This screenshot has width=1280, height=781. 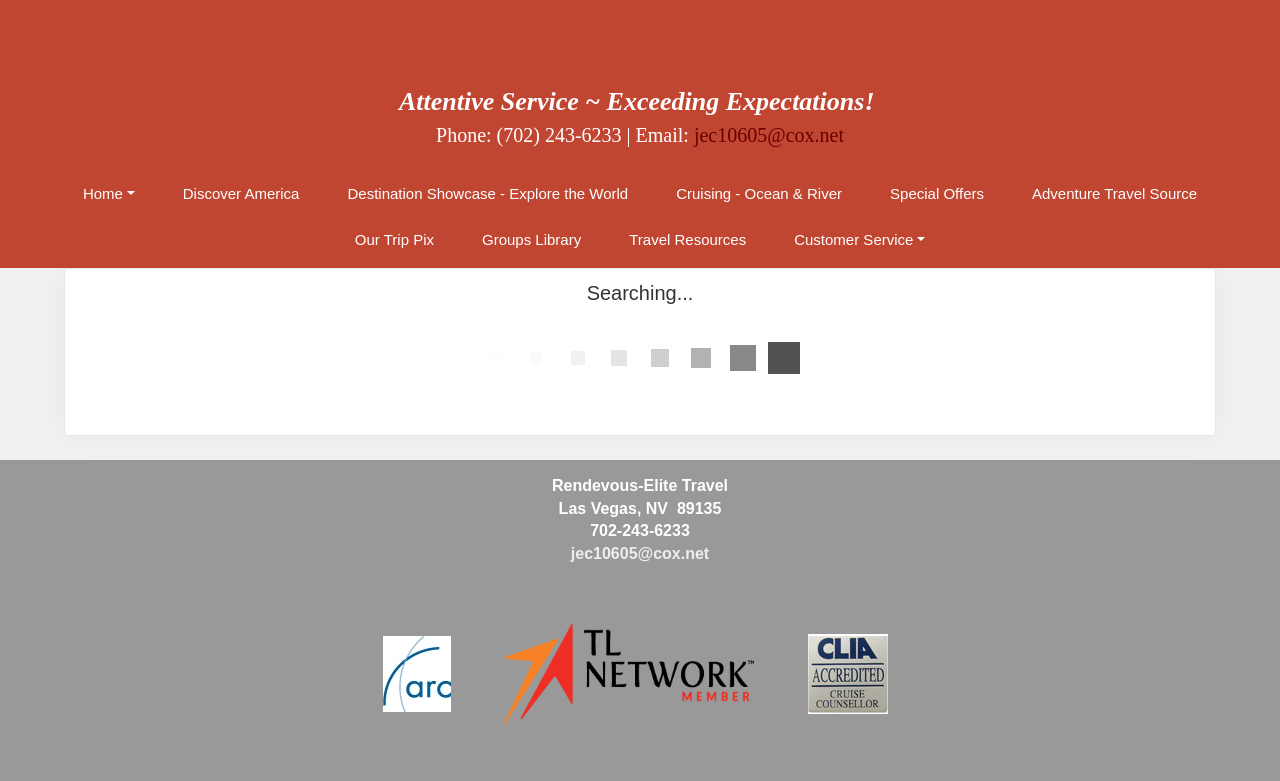 I want to click on Cruising - Ocean & River, so click(x=759, y=193).